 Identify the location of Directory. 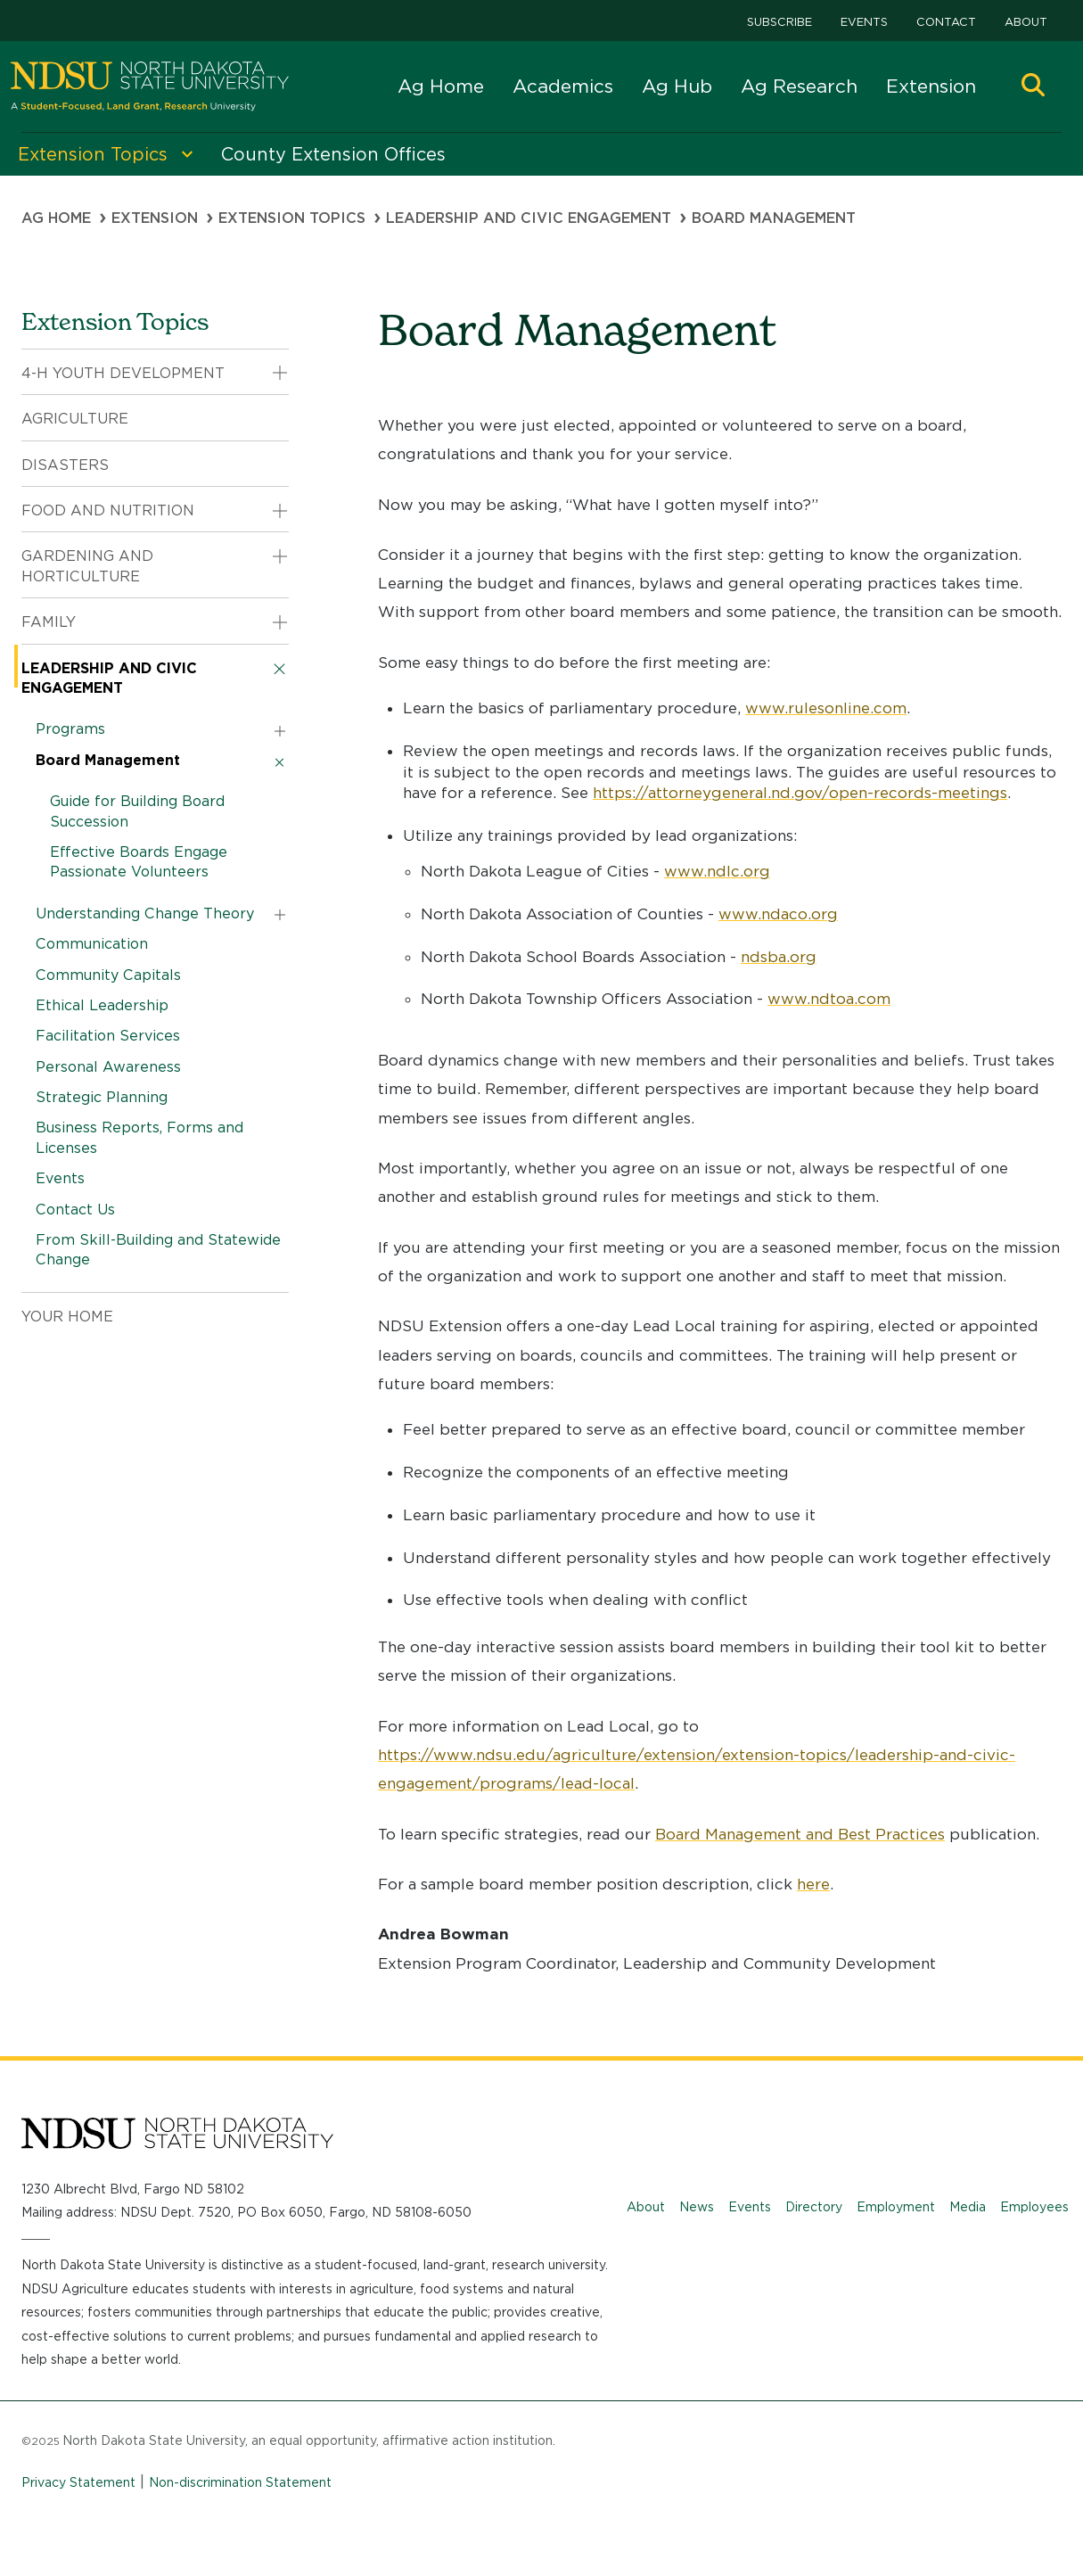
(813, 2207).